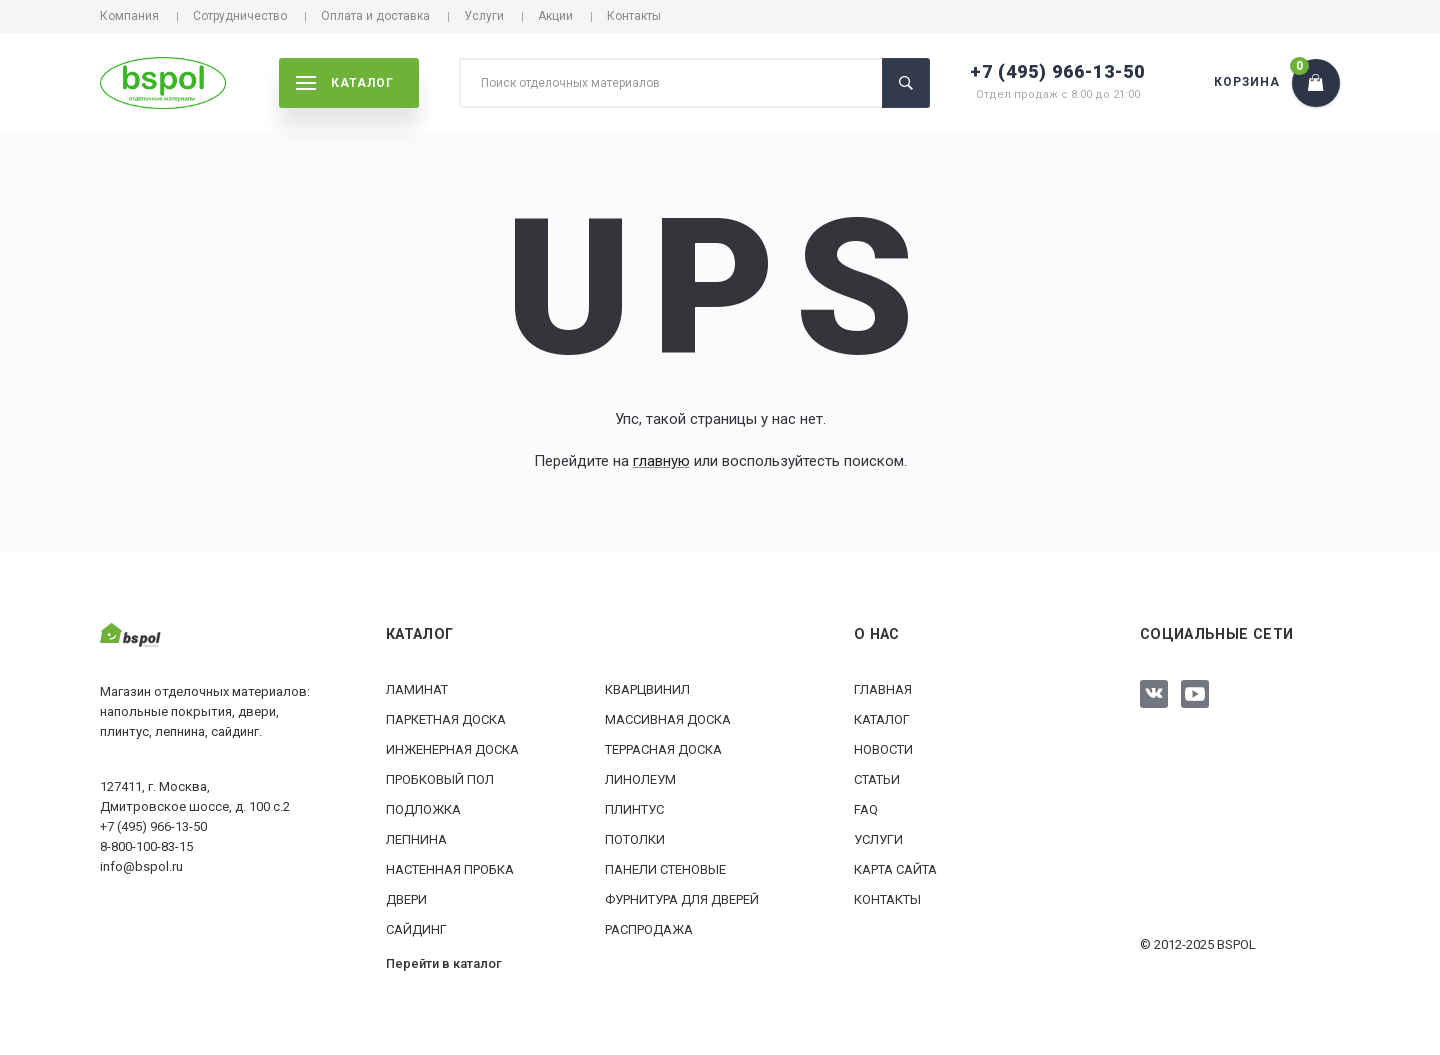  I want to click on Акции, so click(555, 16).